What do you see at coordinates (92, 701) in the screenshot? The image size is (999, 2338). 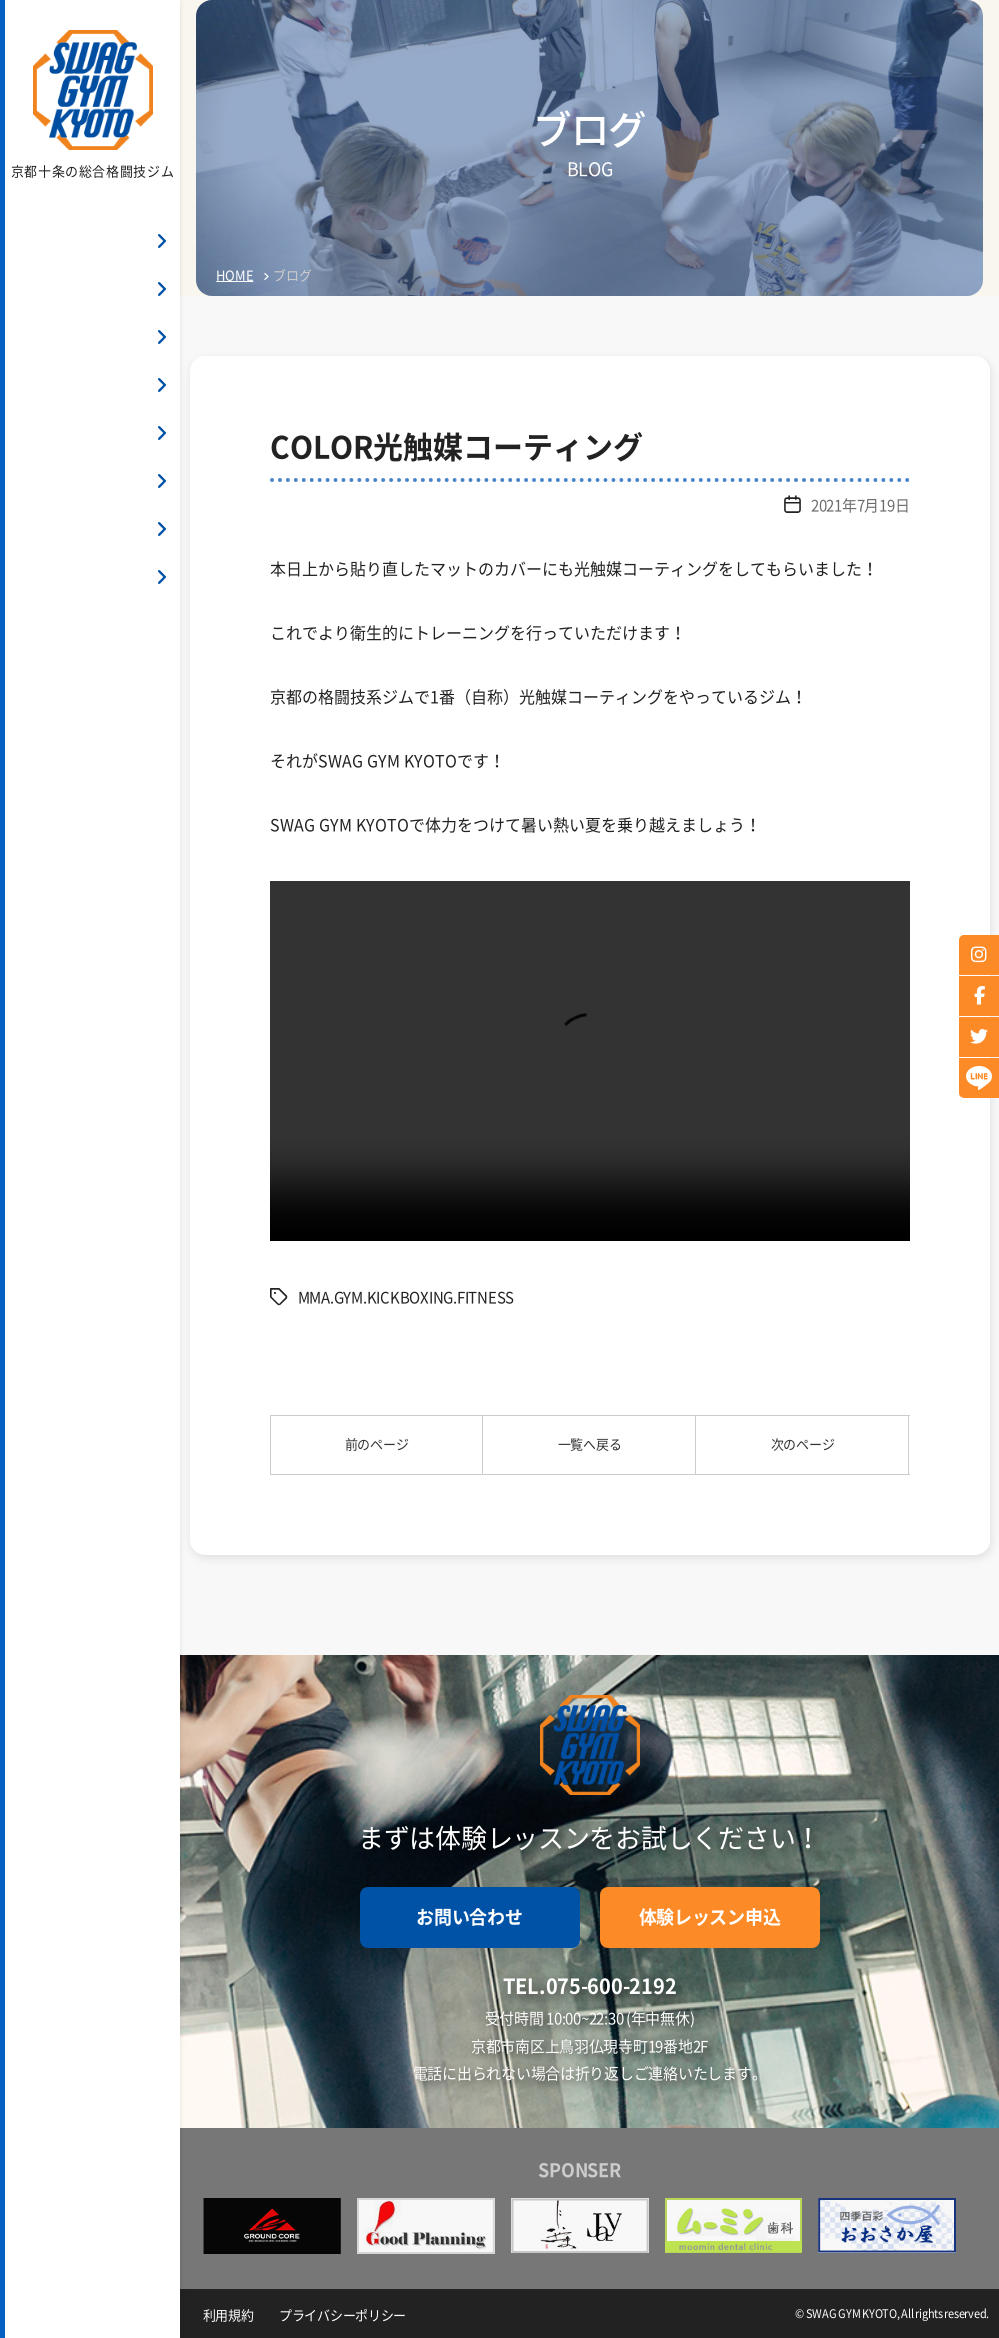 I see `体験申し込み` at bounding box center [92, 701].